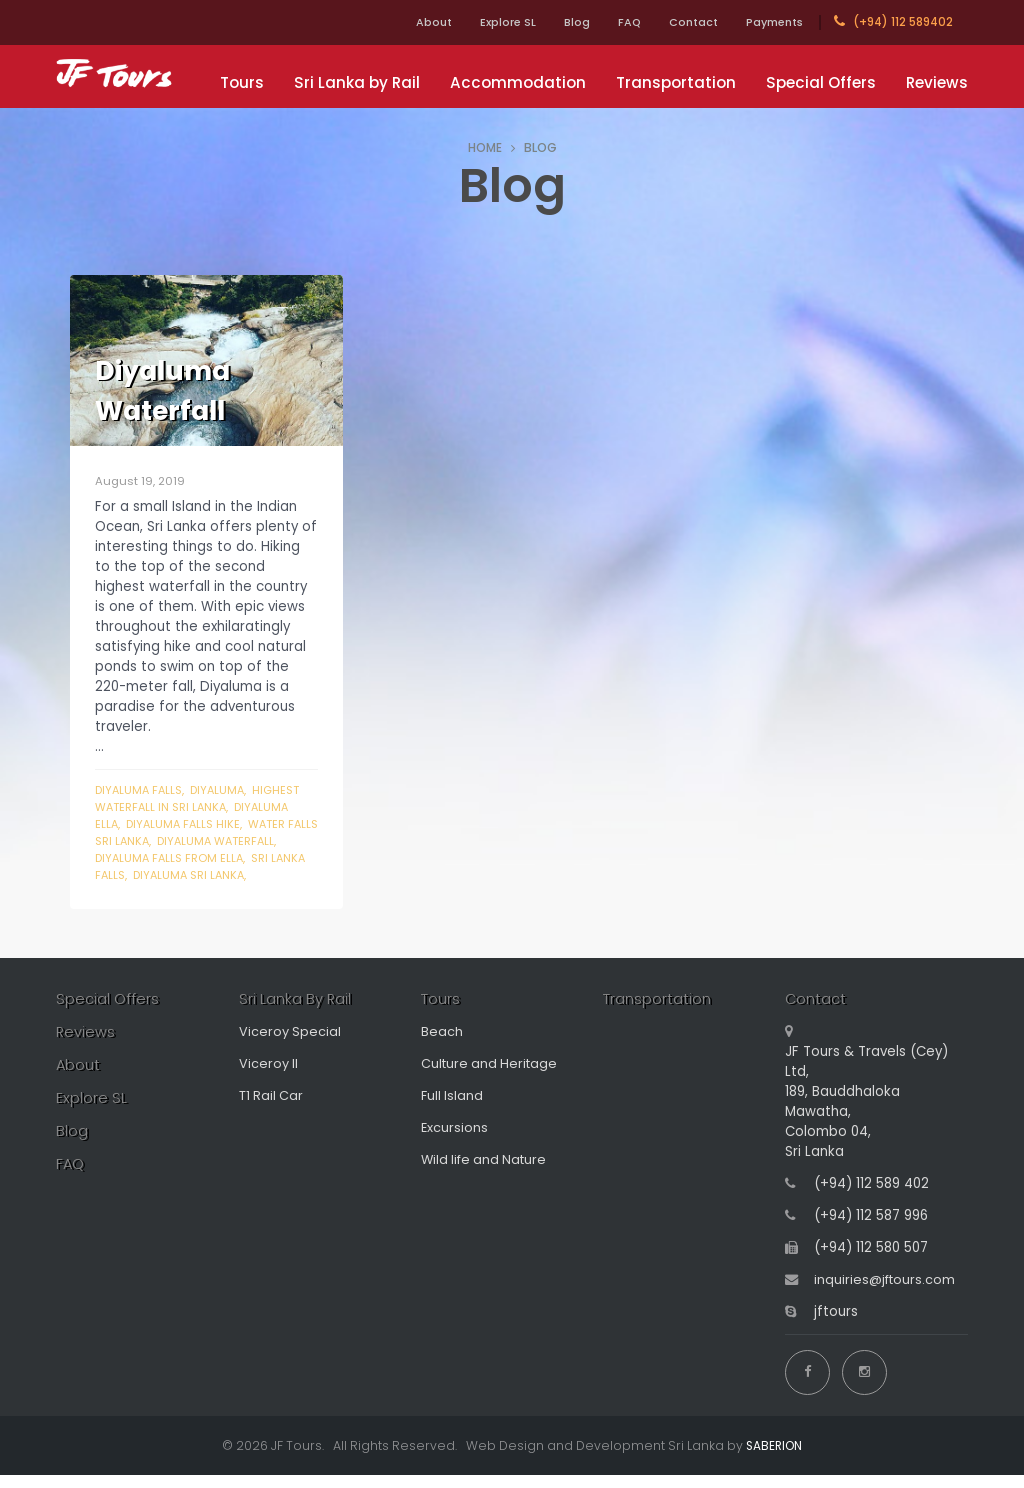 Image resolution: width=1024 pixels, height=1488 pixels. I want to click on Viceroy II, so click(269, 1082).